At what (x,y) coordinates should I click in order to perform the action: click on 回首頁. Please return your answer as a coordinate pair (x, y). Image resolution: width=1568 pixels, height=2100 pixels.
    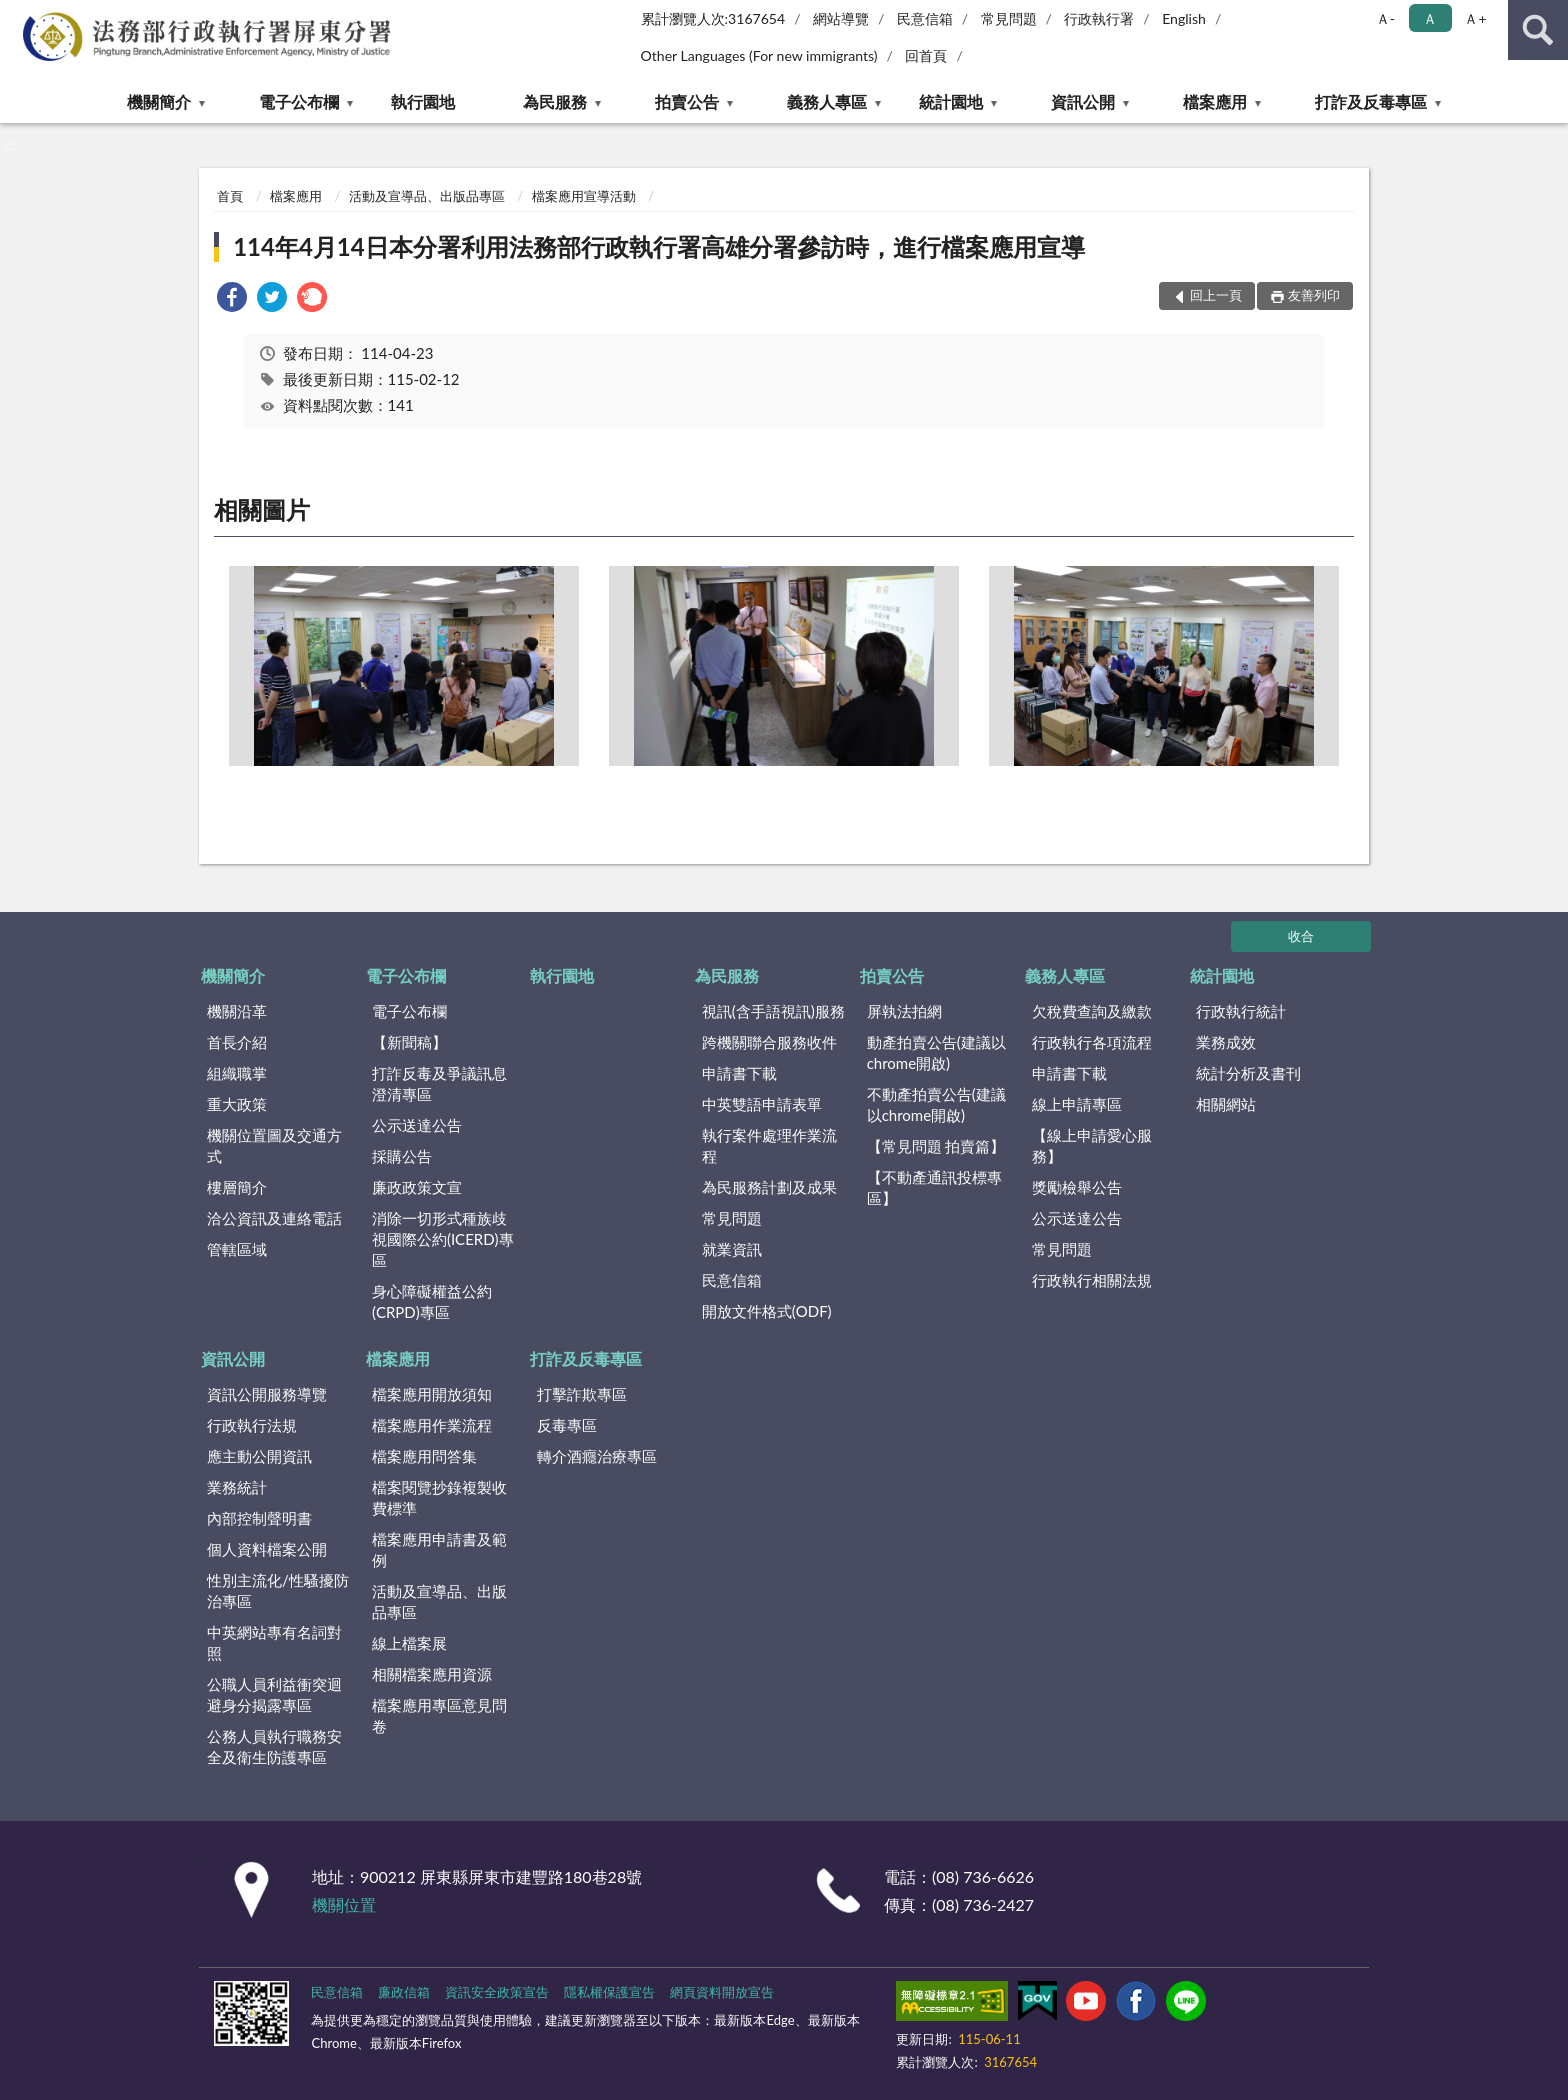
    Looking at the image, I should click on (926, 55).